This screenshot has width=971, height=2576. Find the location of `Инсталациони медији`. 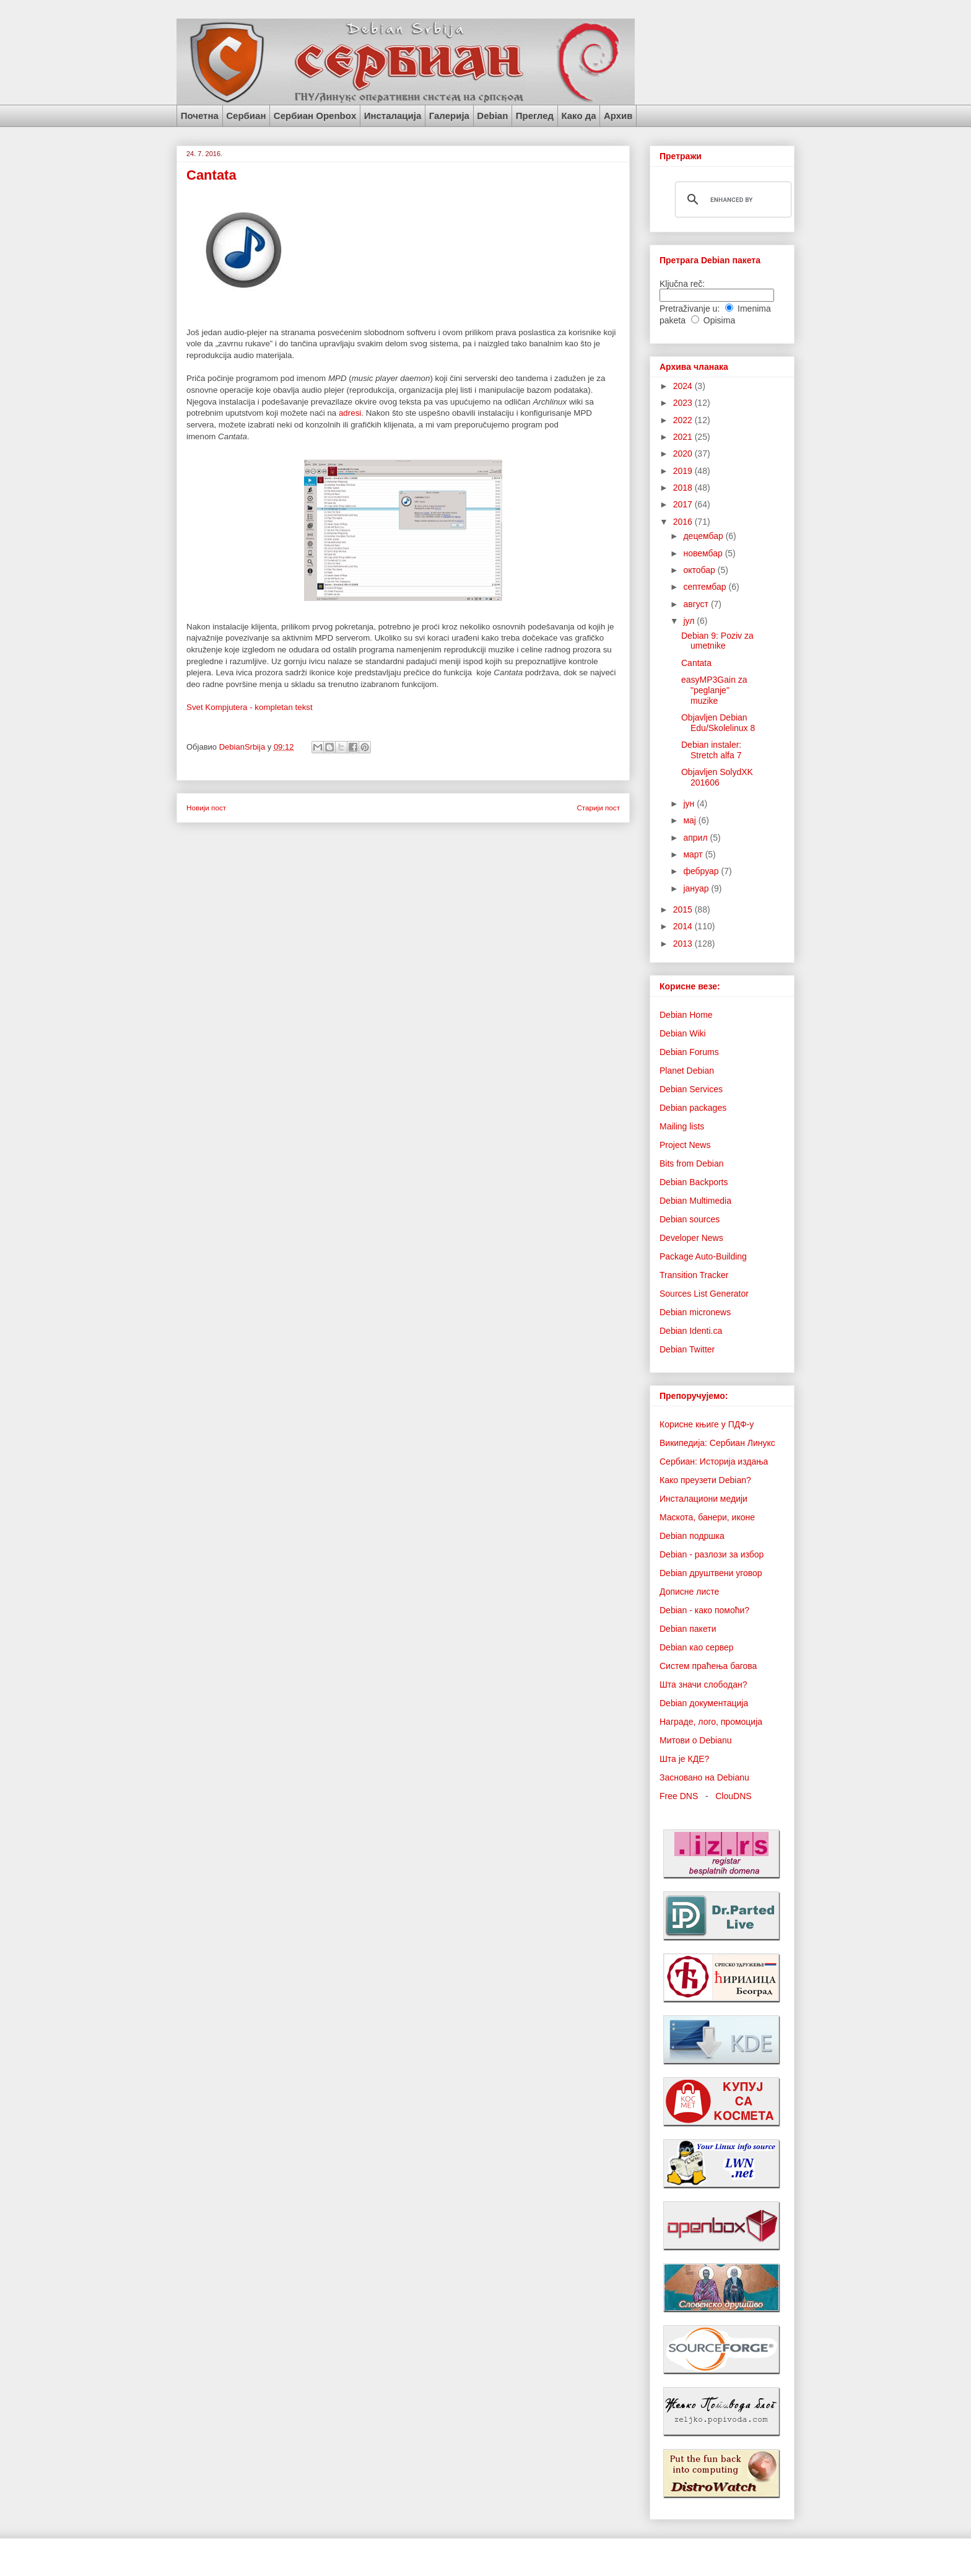

Инсталациони медији is located at coordinates (703, 1499).